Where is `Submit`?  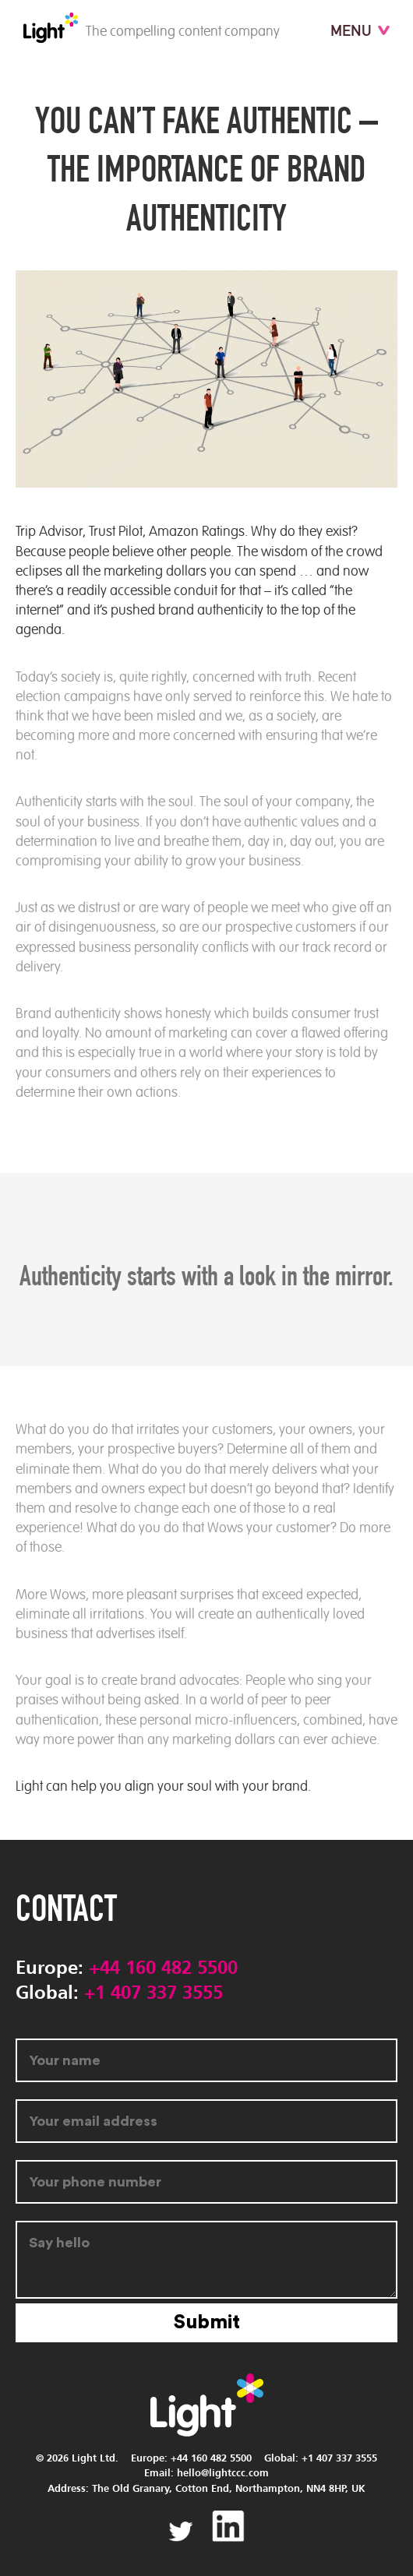 Submit is located at coordinates (207, 2322).